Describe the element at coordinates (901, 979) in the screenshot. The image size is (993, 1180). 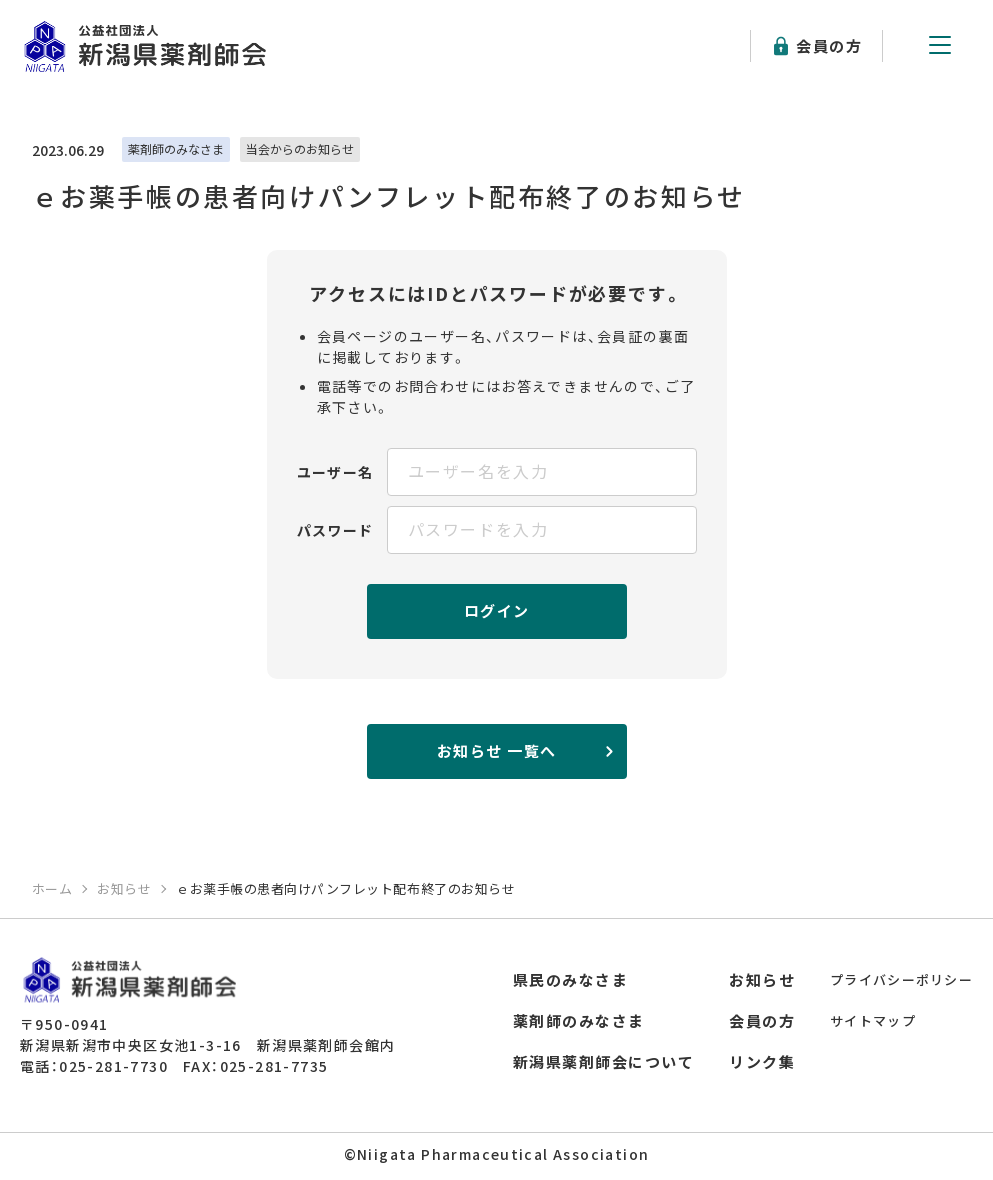
I see `プライバシーポリシー` at that location.